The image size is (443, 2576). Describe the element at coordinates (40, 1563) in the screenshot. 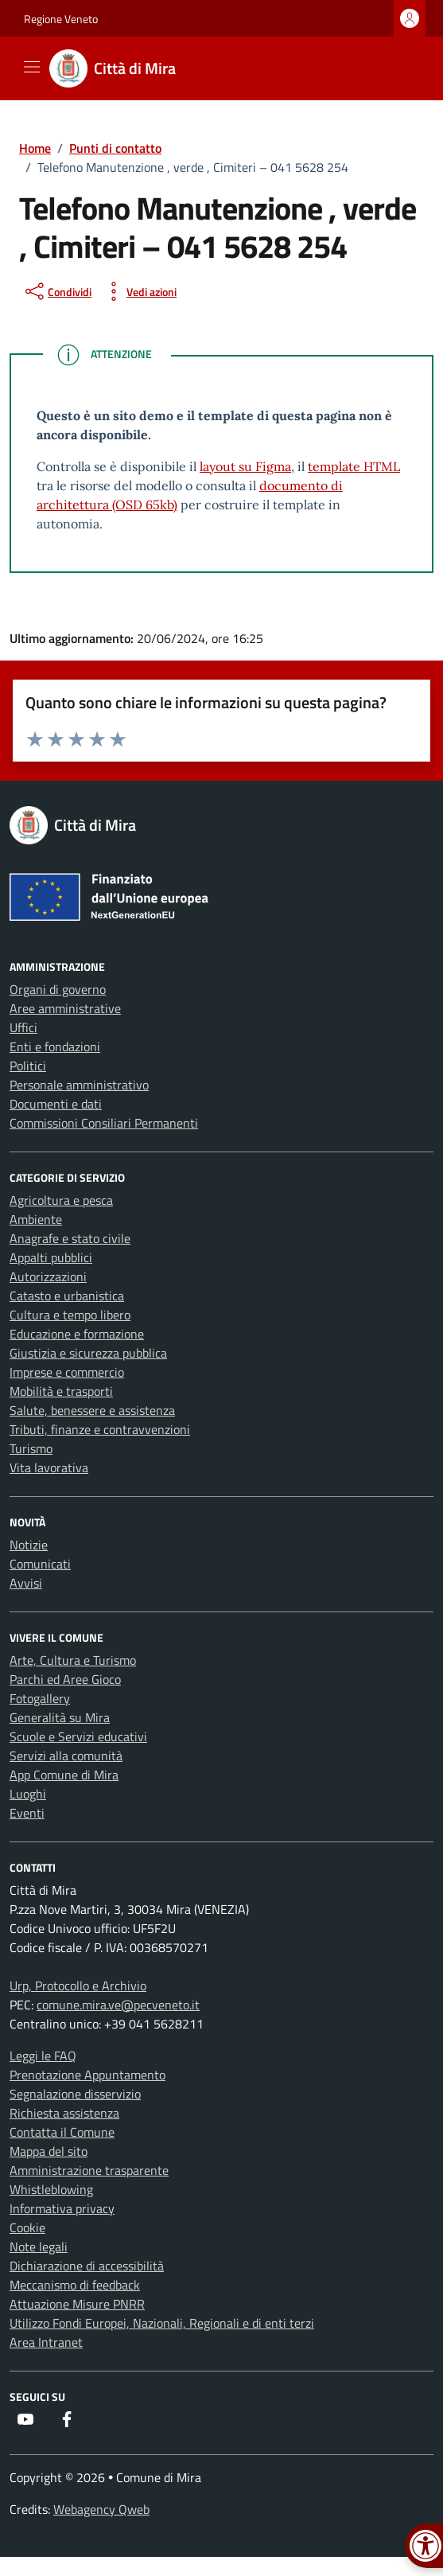

I see `Comunicati [link]` at that location.